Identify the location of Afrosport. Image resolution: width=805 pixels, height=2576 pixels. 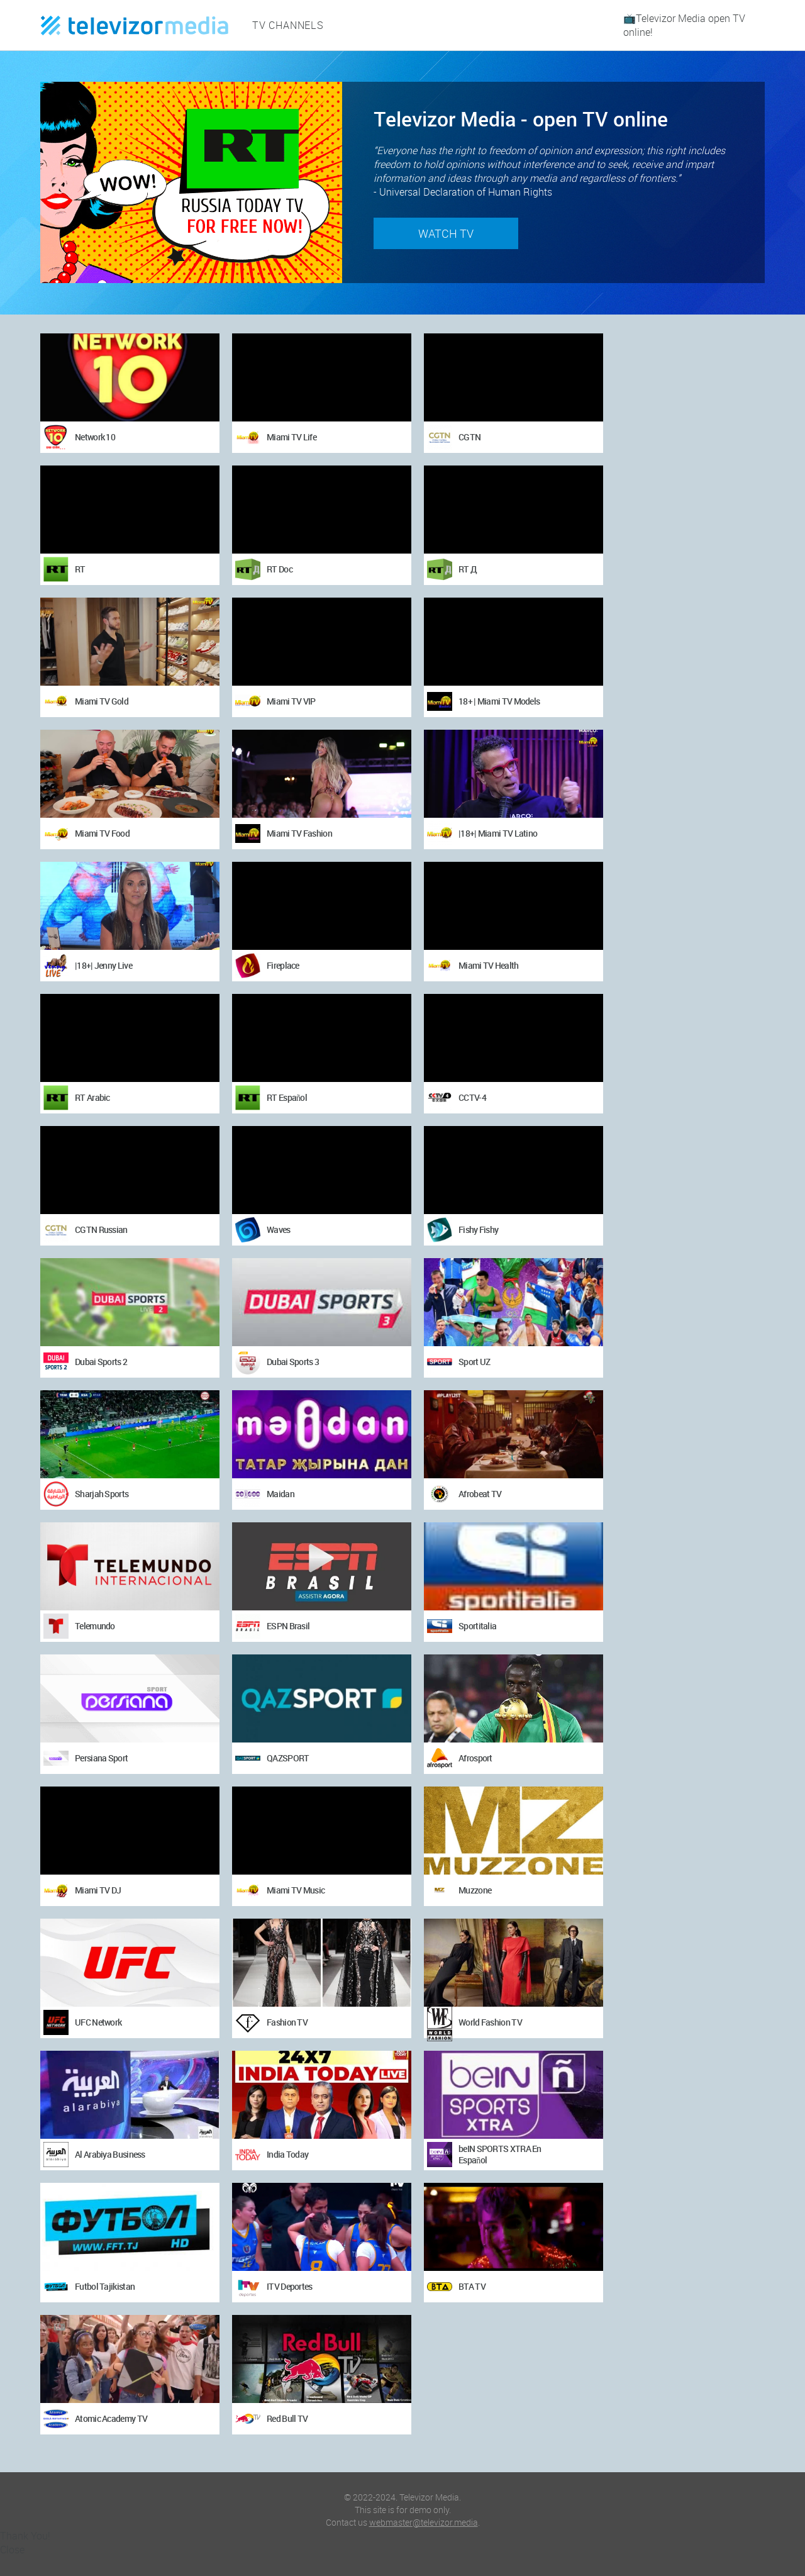
(475, 1758).